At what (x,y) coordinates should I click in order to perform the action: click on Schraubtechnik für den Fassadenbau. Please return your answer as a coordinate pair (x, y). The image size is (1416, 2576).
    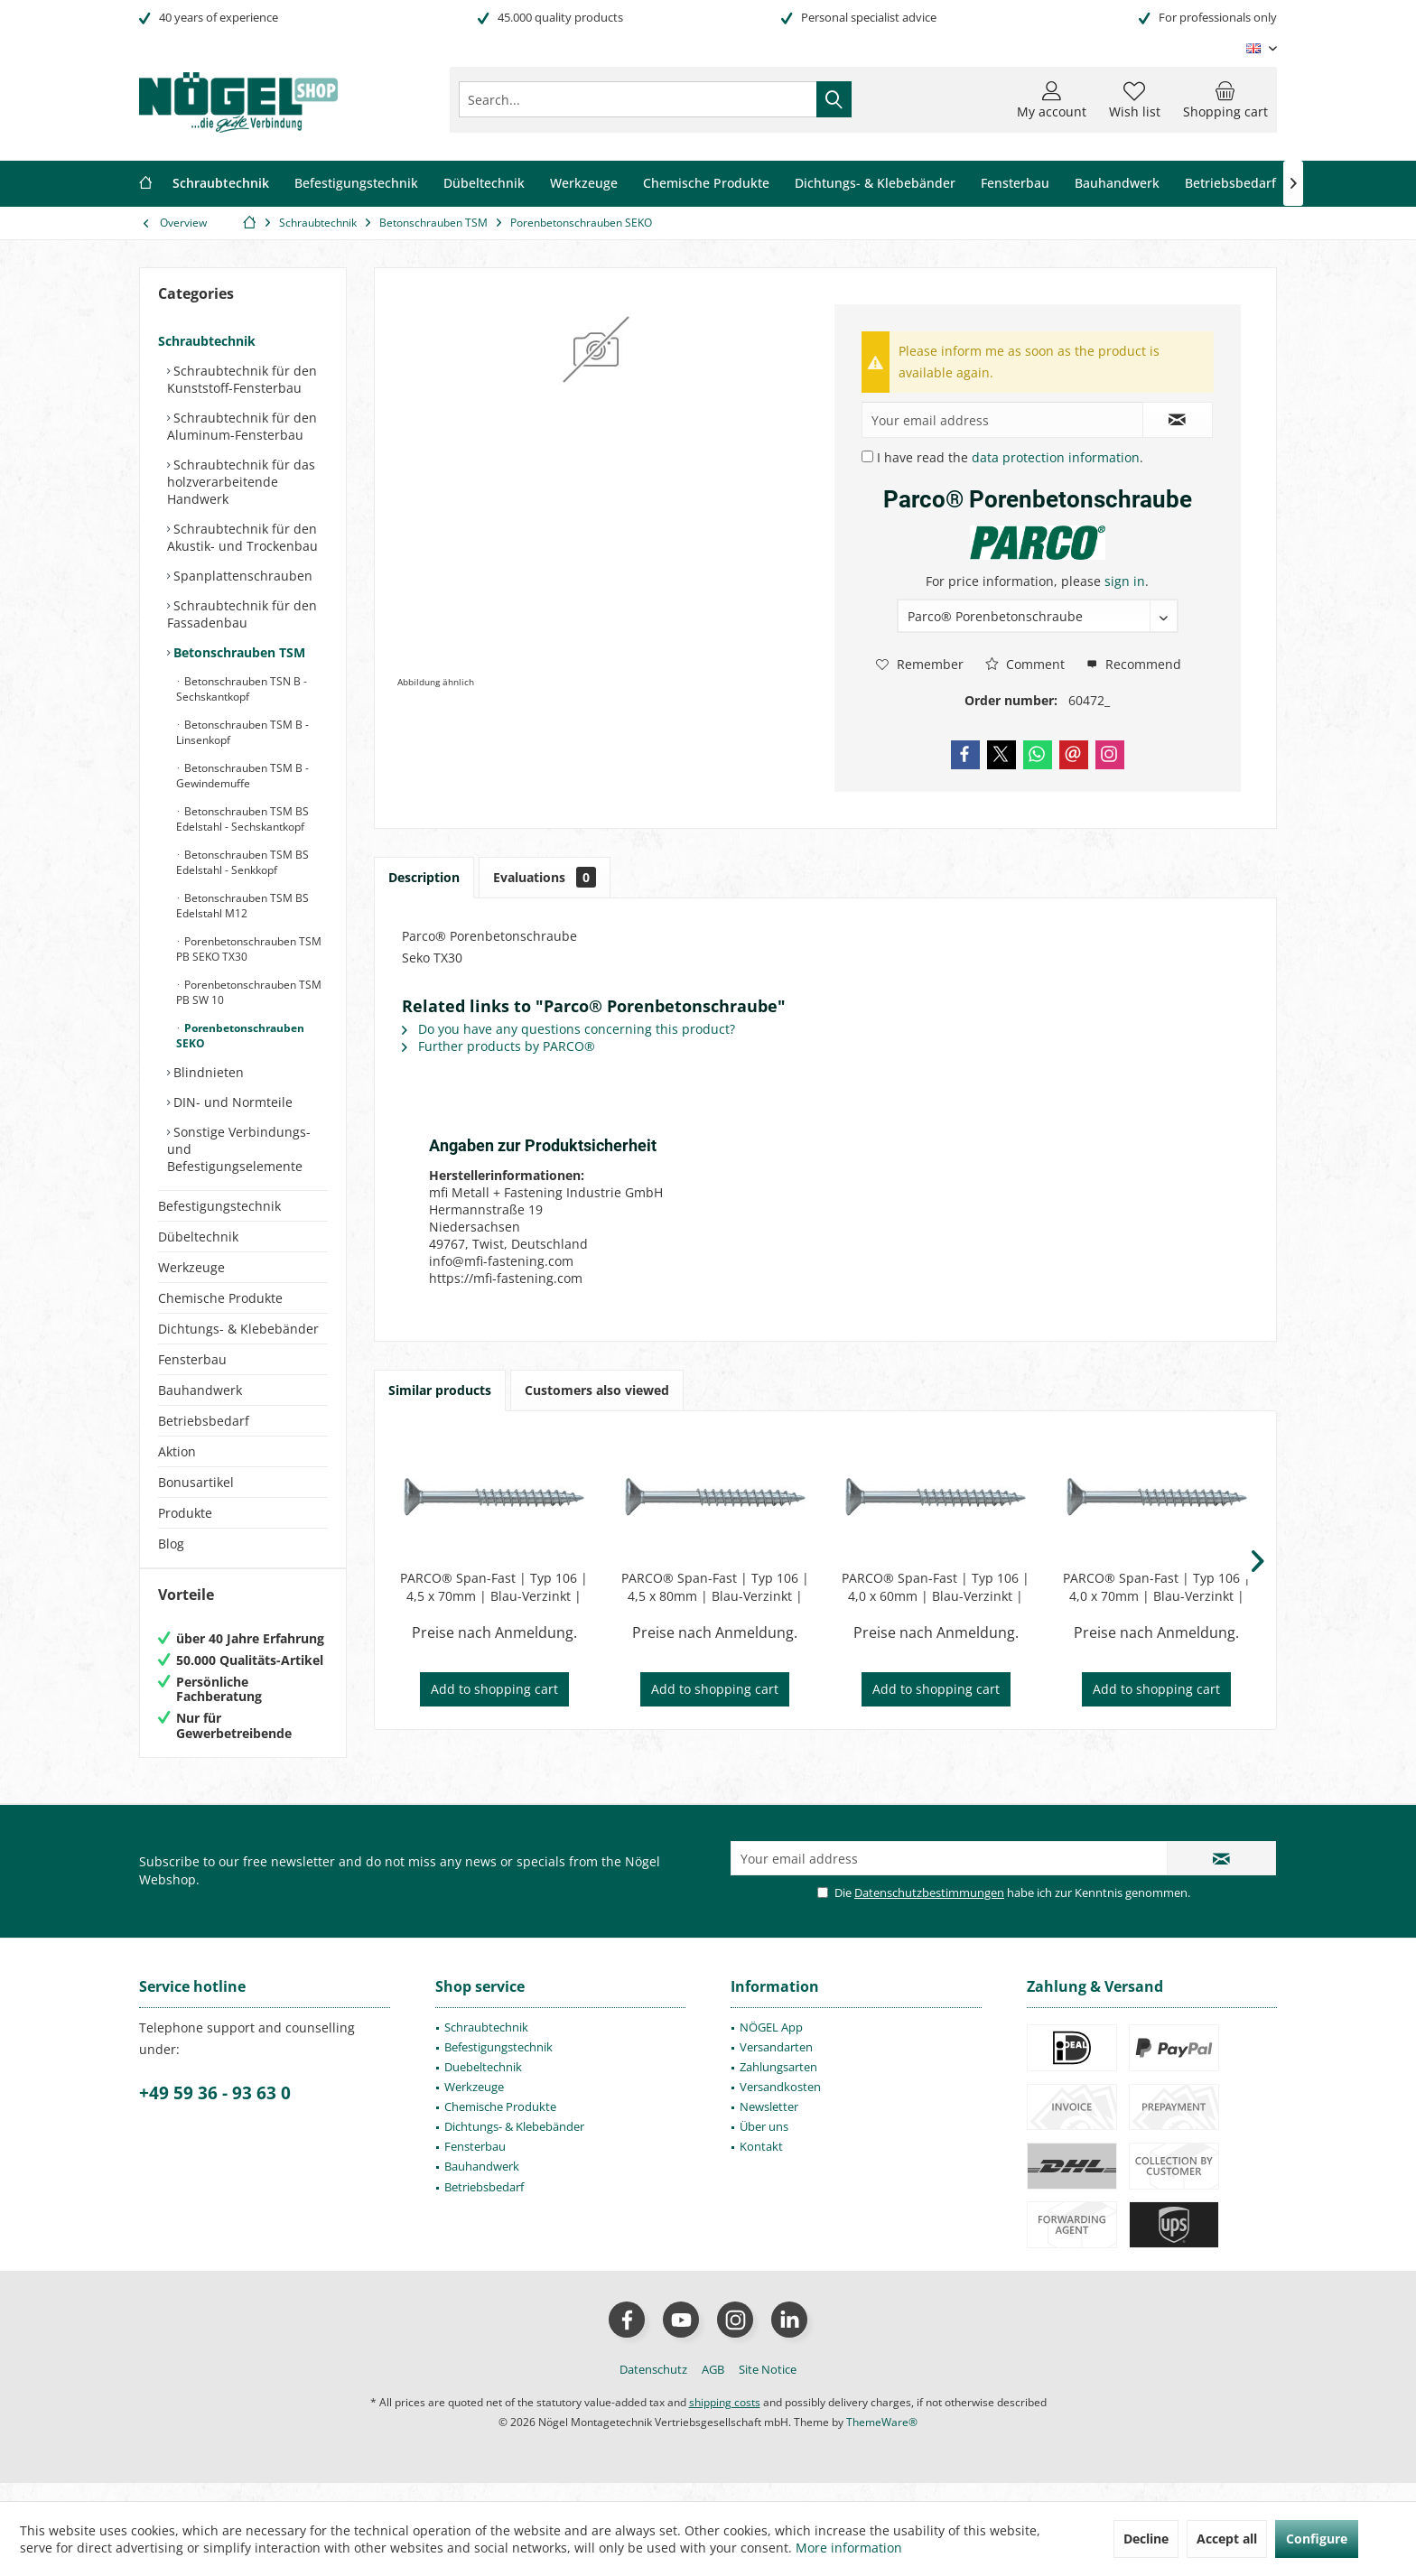
    Looking at the image, I should click on (242, 614).